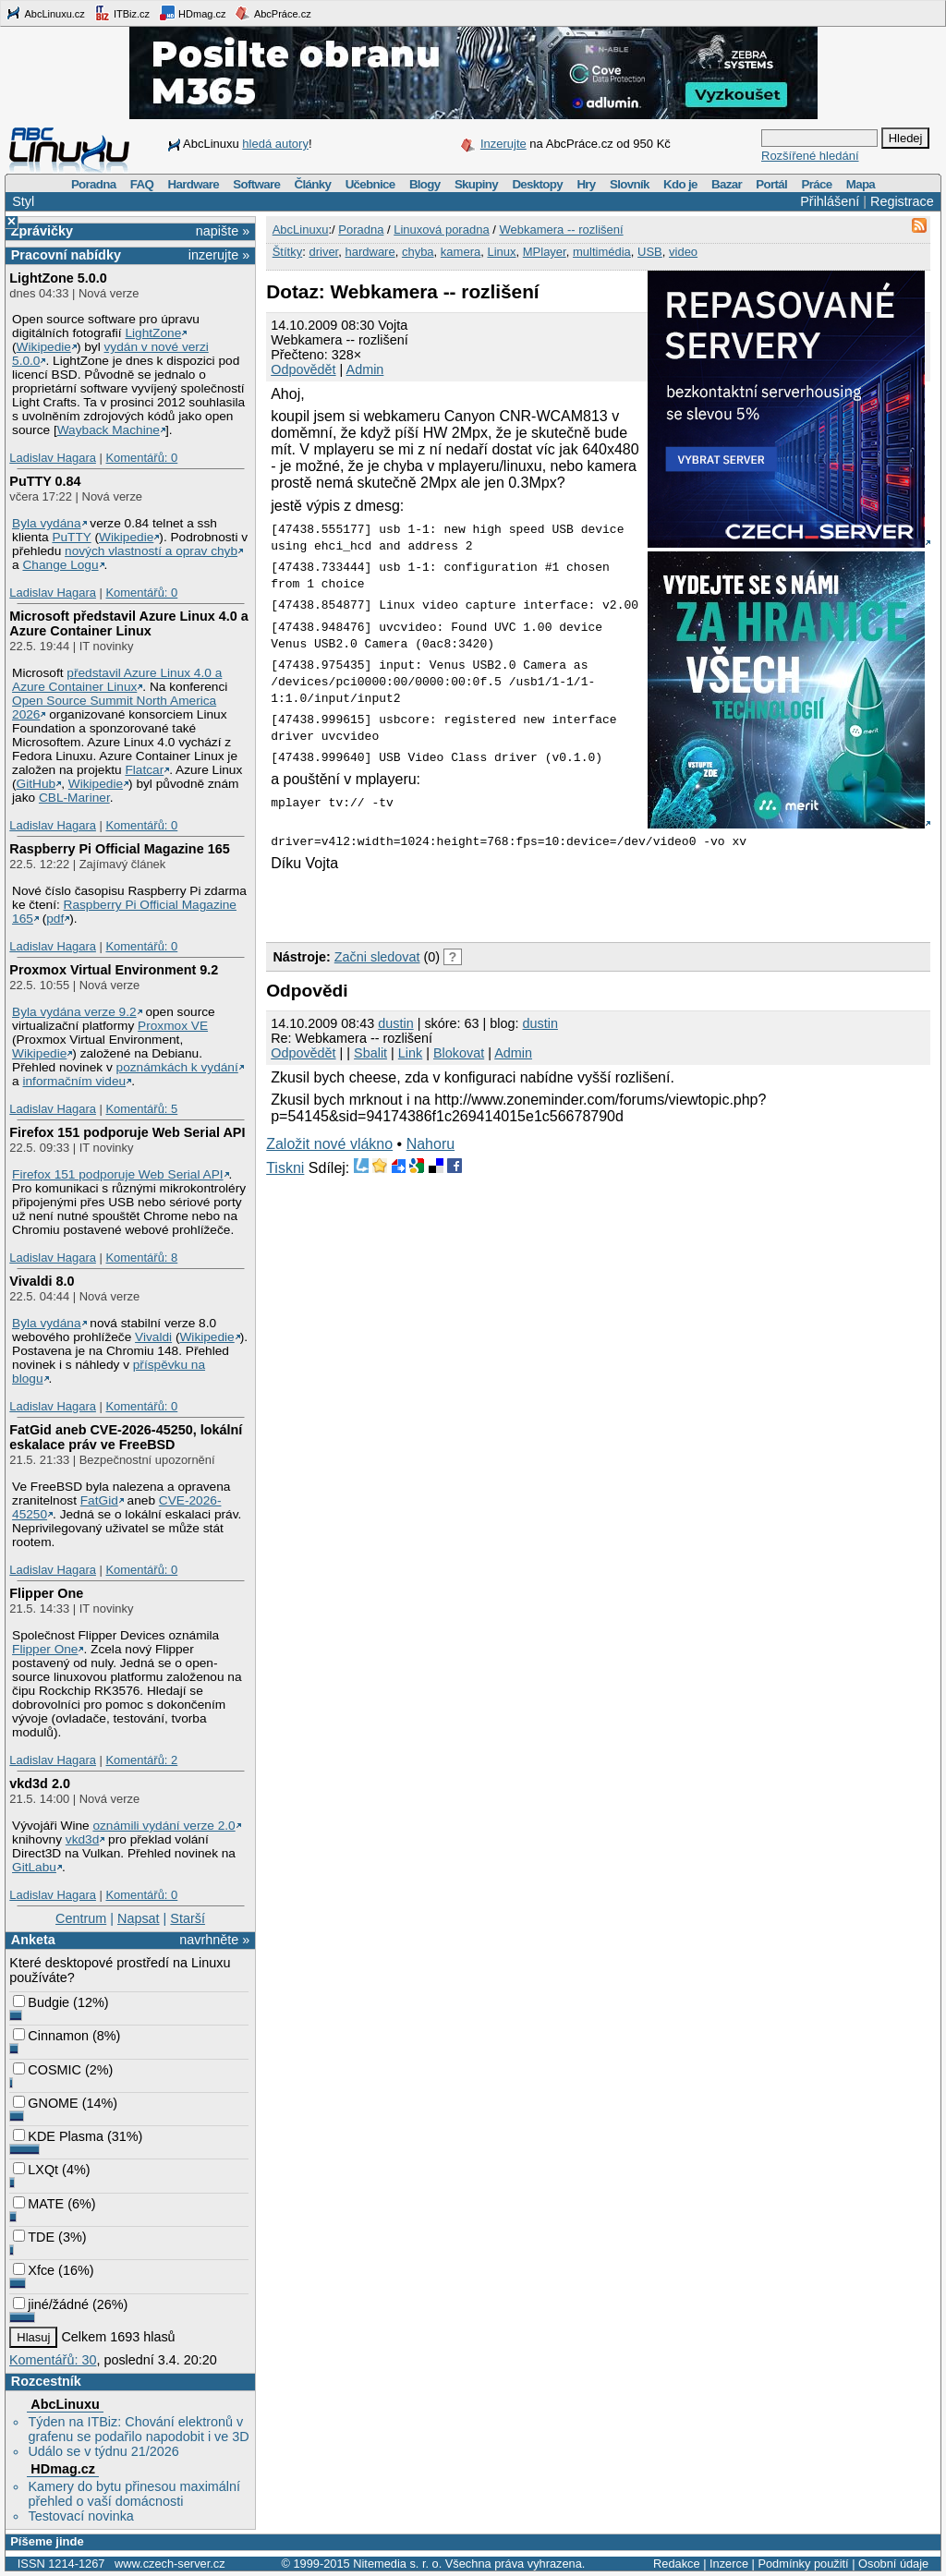 The image size is (946, 2576). What do you see at coordinates (122, 13) in the screenshot?
I see `ITBiz.cz` at bounding box center [122, 13].